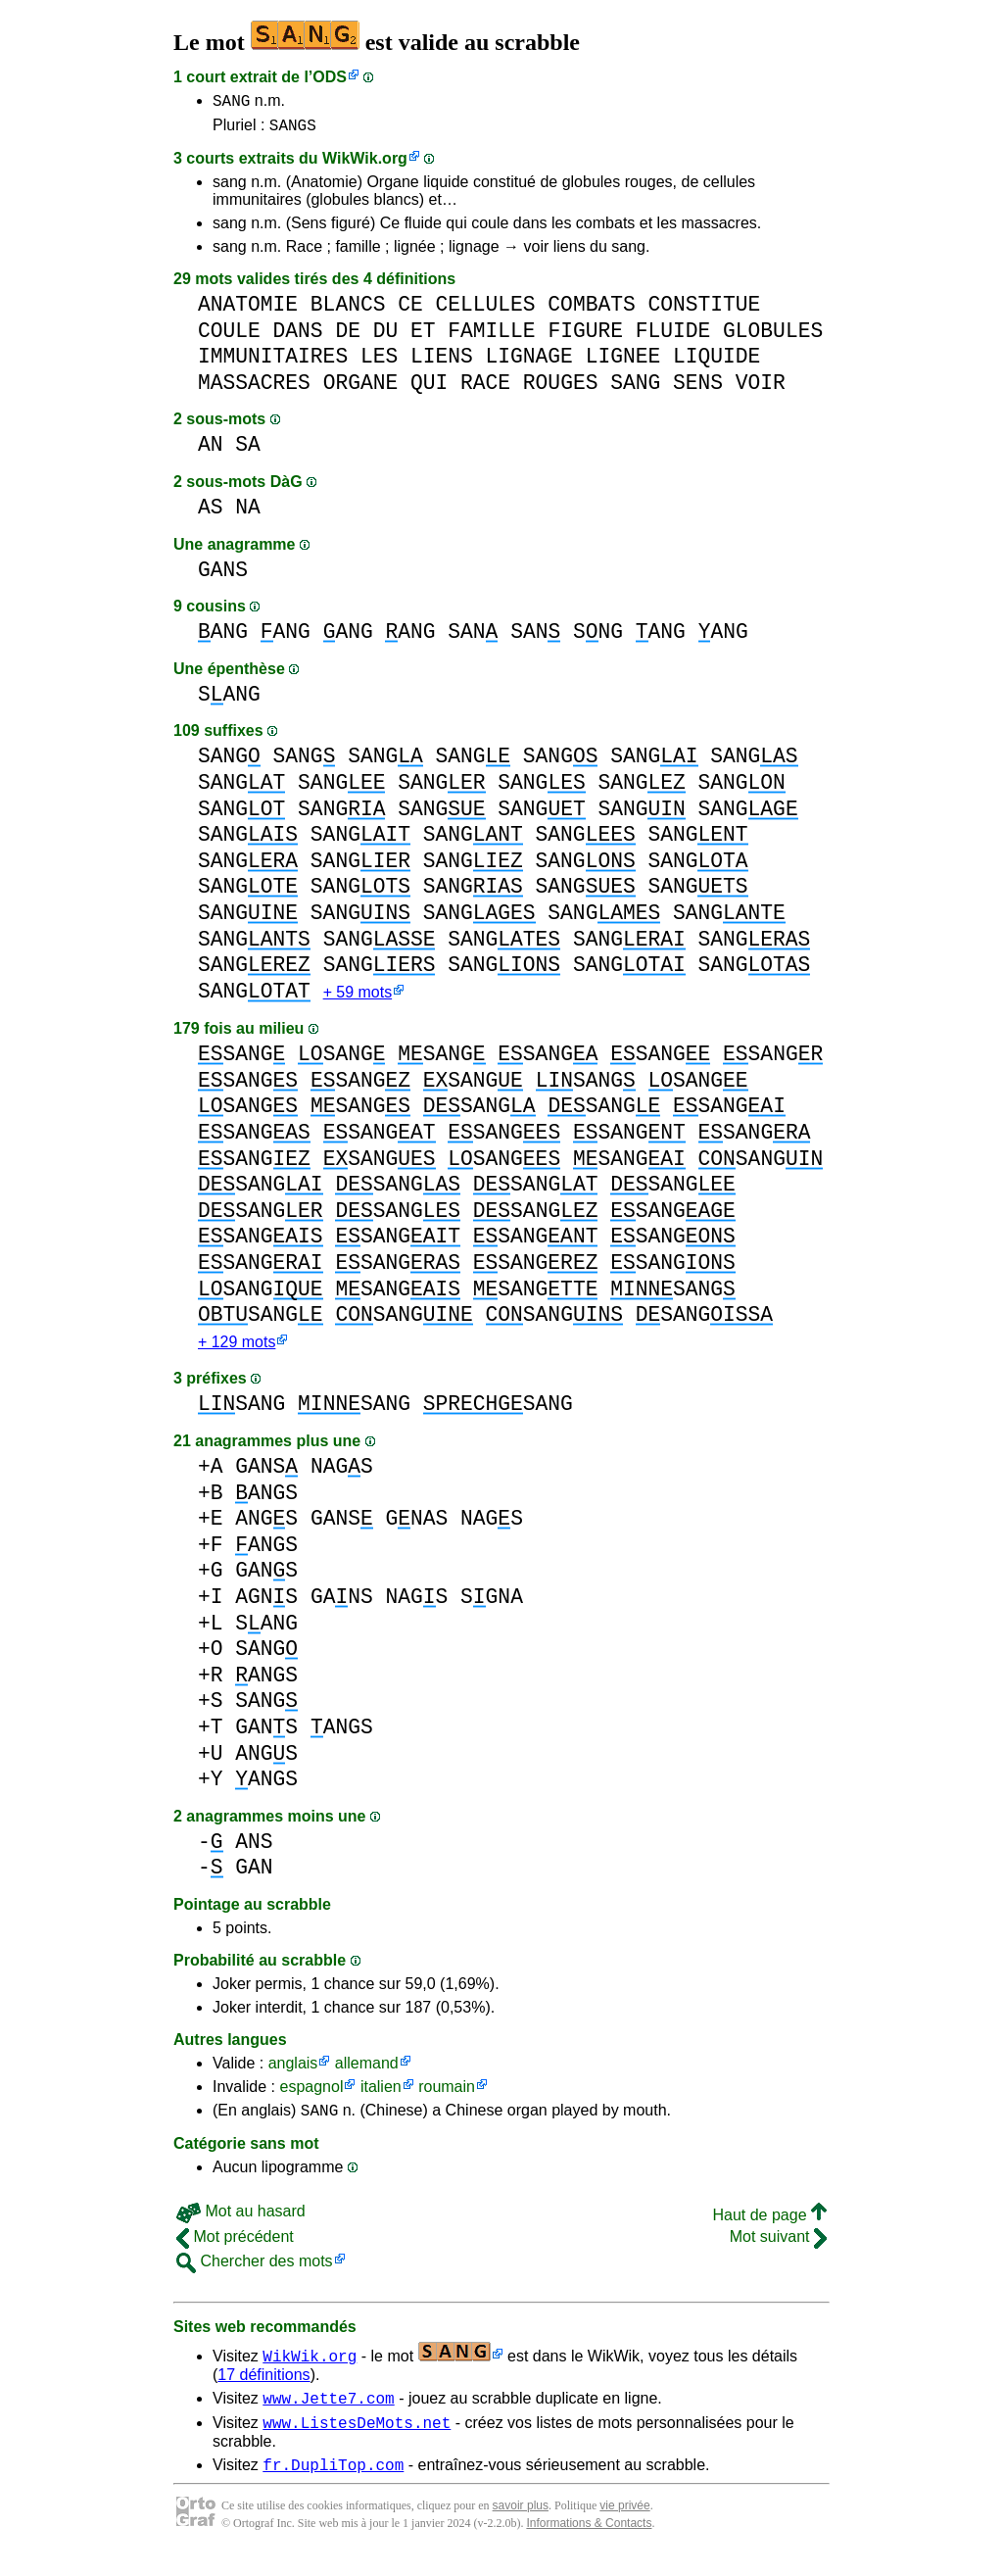 This screenshot has width=1003, height=2576. Describe the element at coordinates (364, 164) in the screenshot. I see `WikWik.org` at that location.